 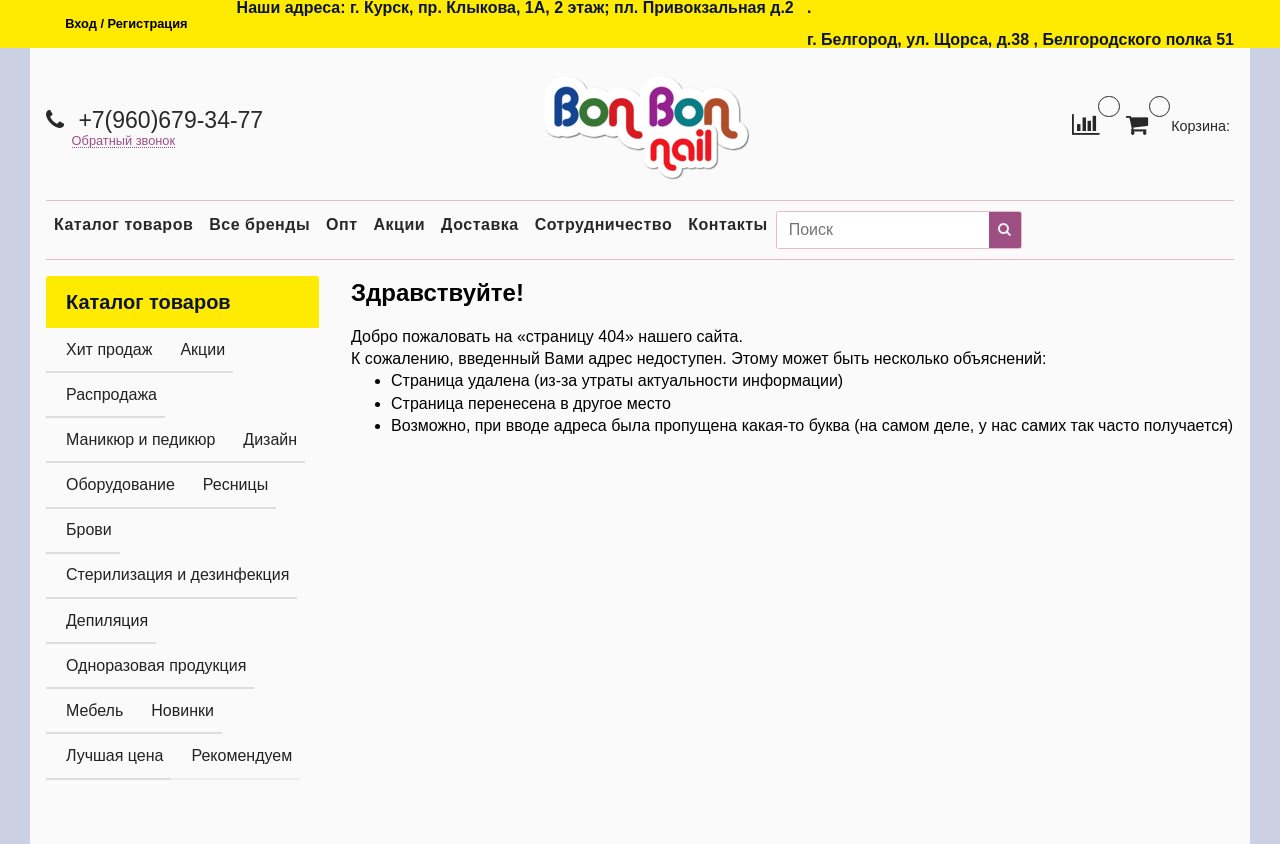 What do you see at coordinates (89, 529) in the screenshot?
I see `Брови` at bounding box center [89, 529].